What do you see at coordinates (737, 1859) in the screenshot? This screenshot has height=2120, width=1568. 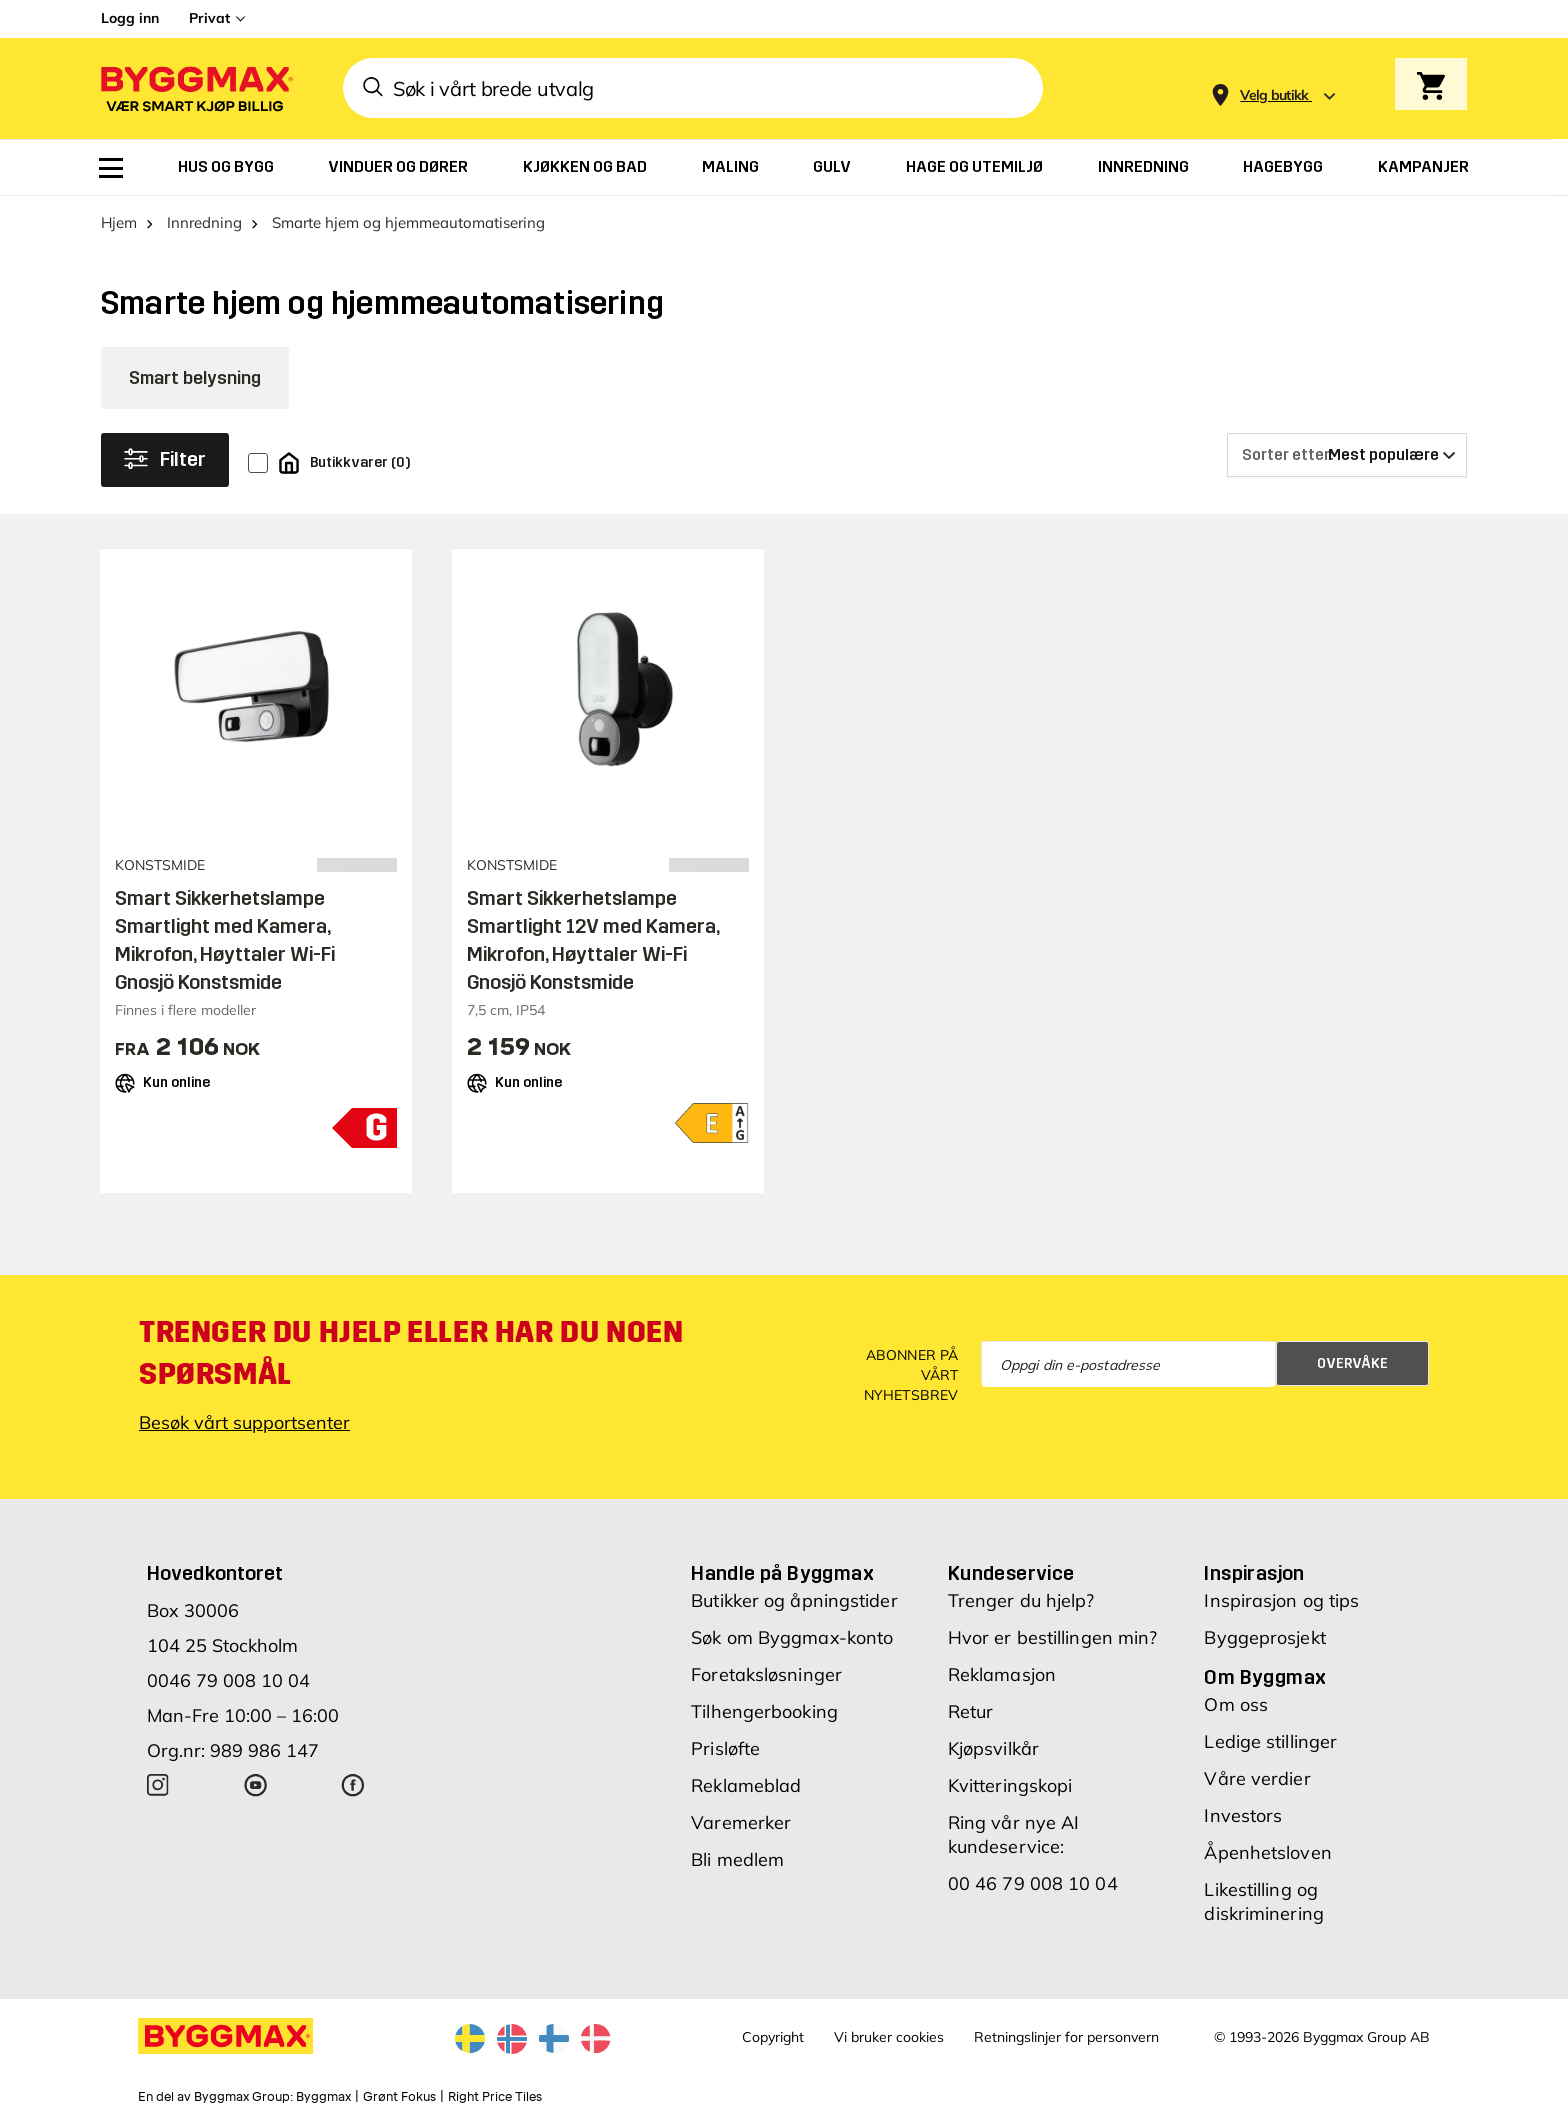 I see `Bli medlem` at bounding box center [737, 1859].